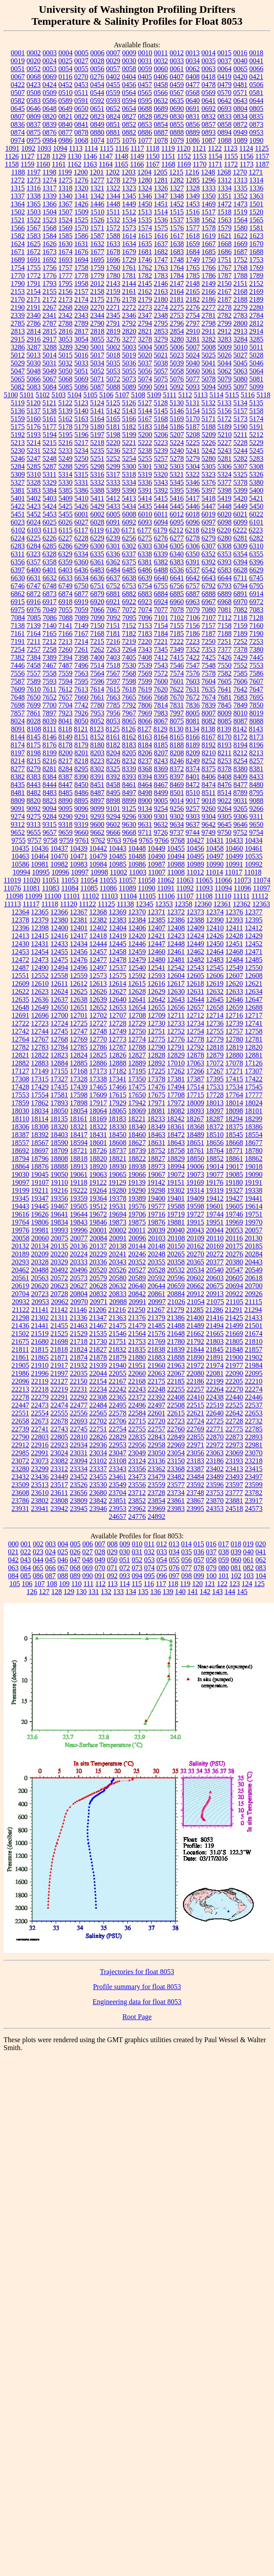  I want to click on 17063, so click(195, 1063).